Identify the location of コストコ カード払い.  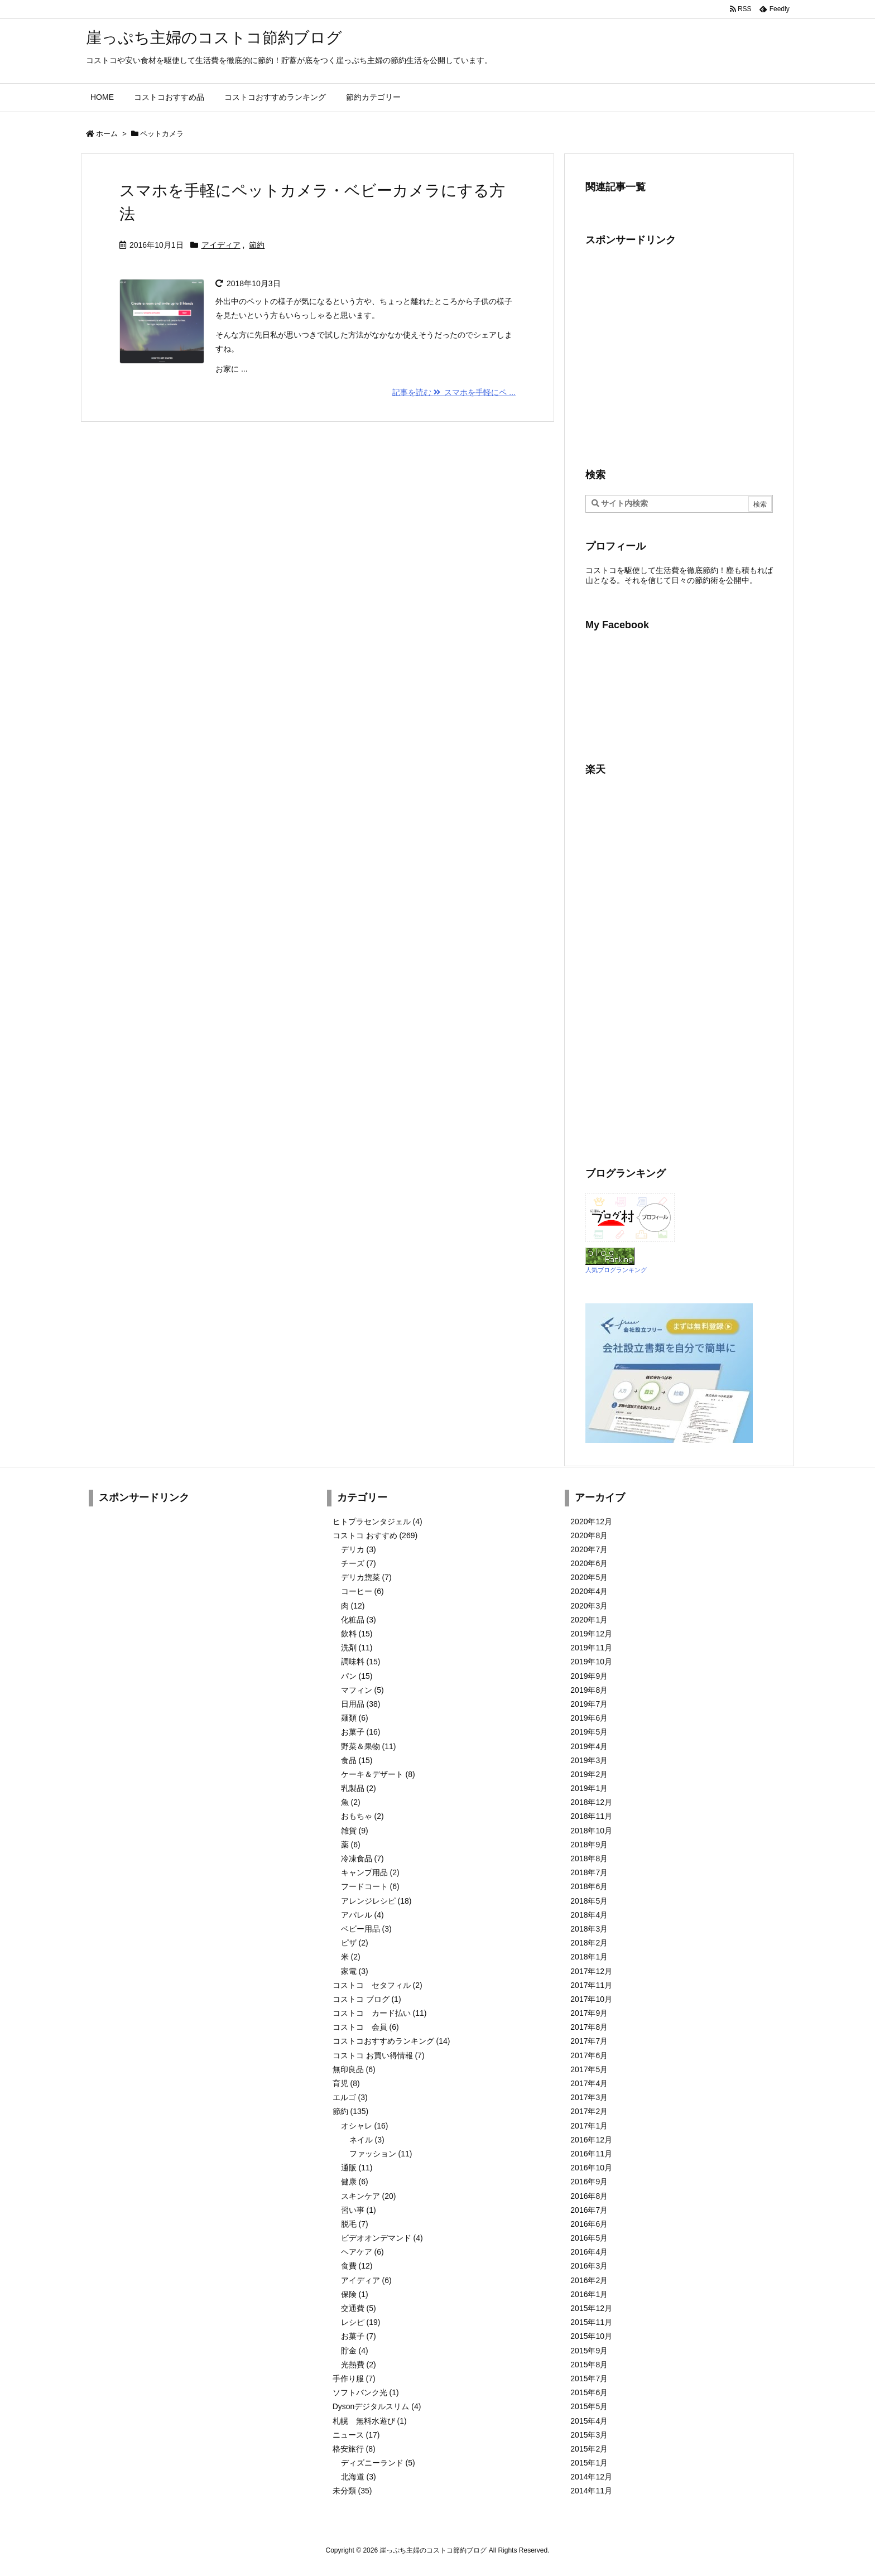
(380, 2013).